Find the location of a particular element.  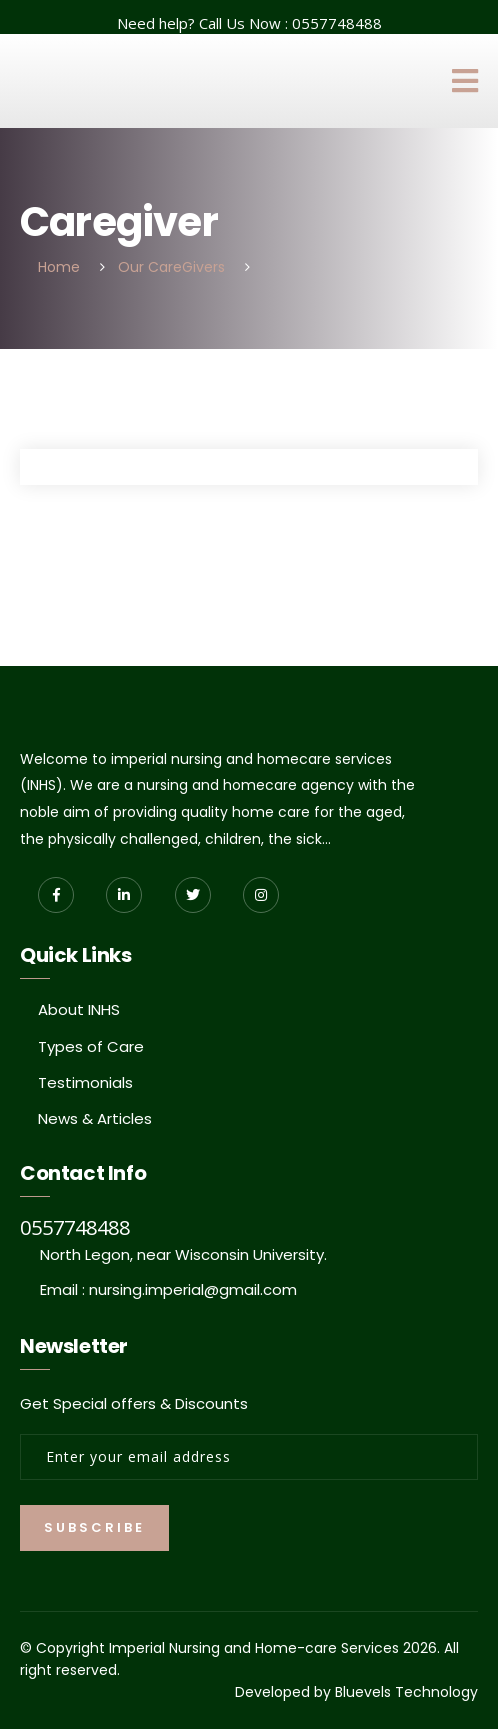

nursing.imperial@gmail.com is located at coordinates (193, 1289).